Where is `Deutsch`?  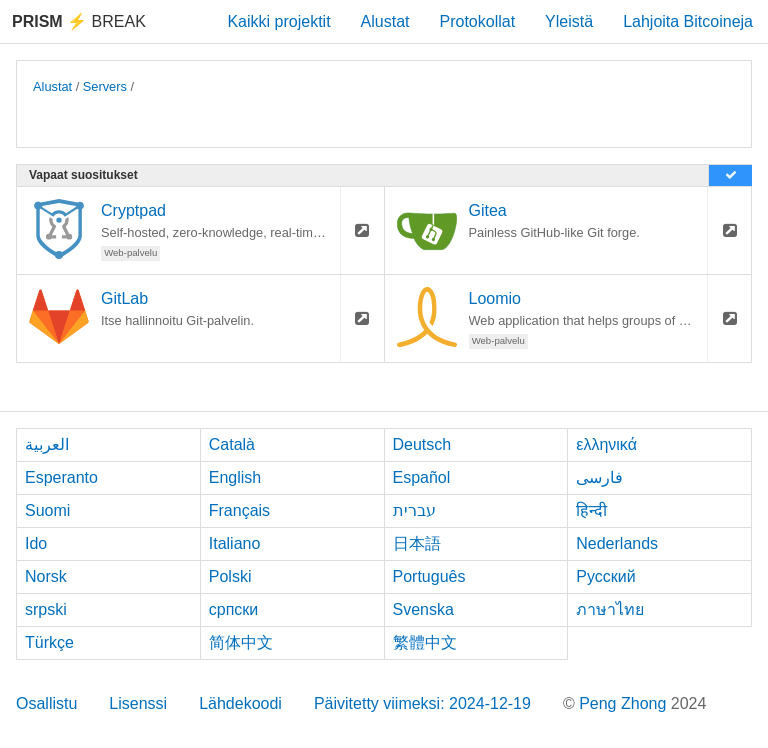
Deutsch is located at coordinates (422, 444).